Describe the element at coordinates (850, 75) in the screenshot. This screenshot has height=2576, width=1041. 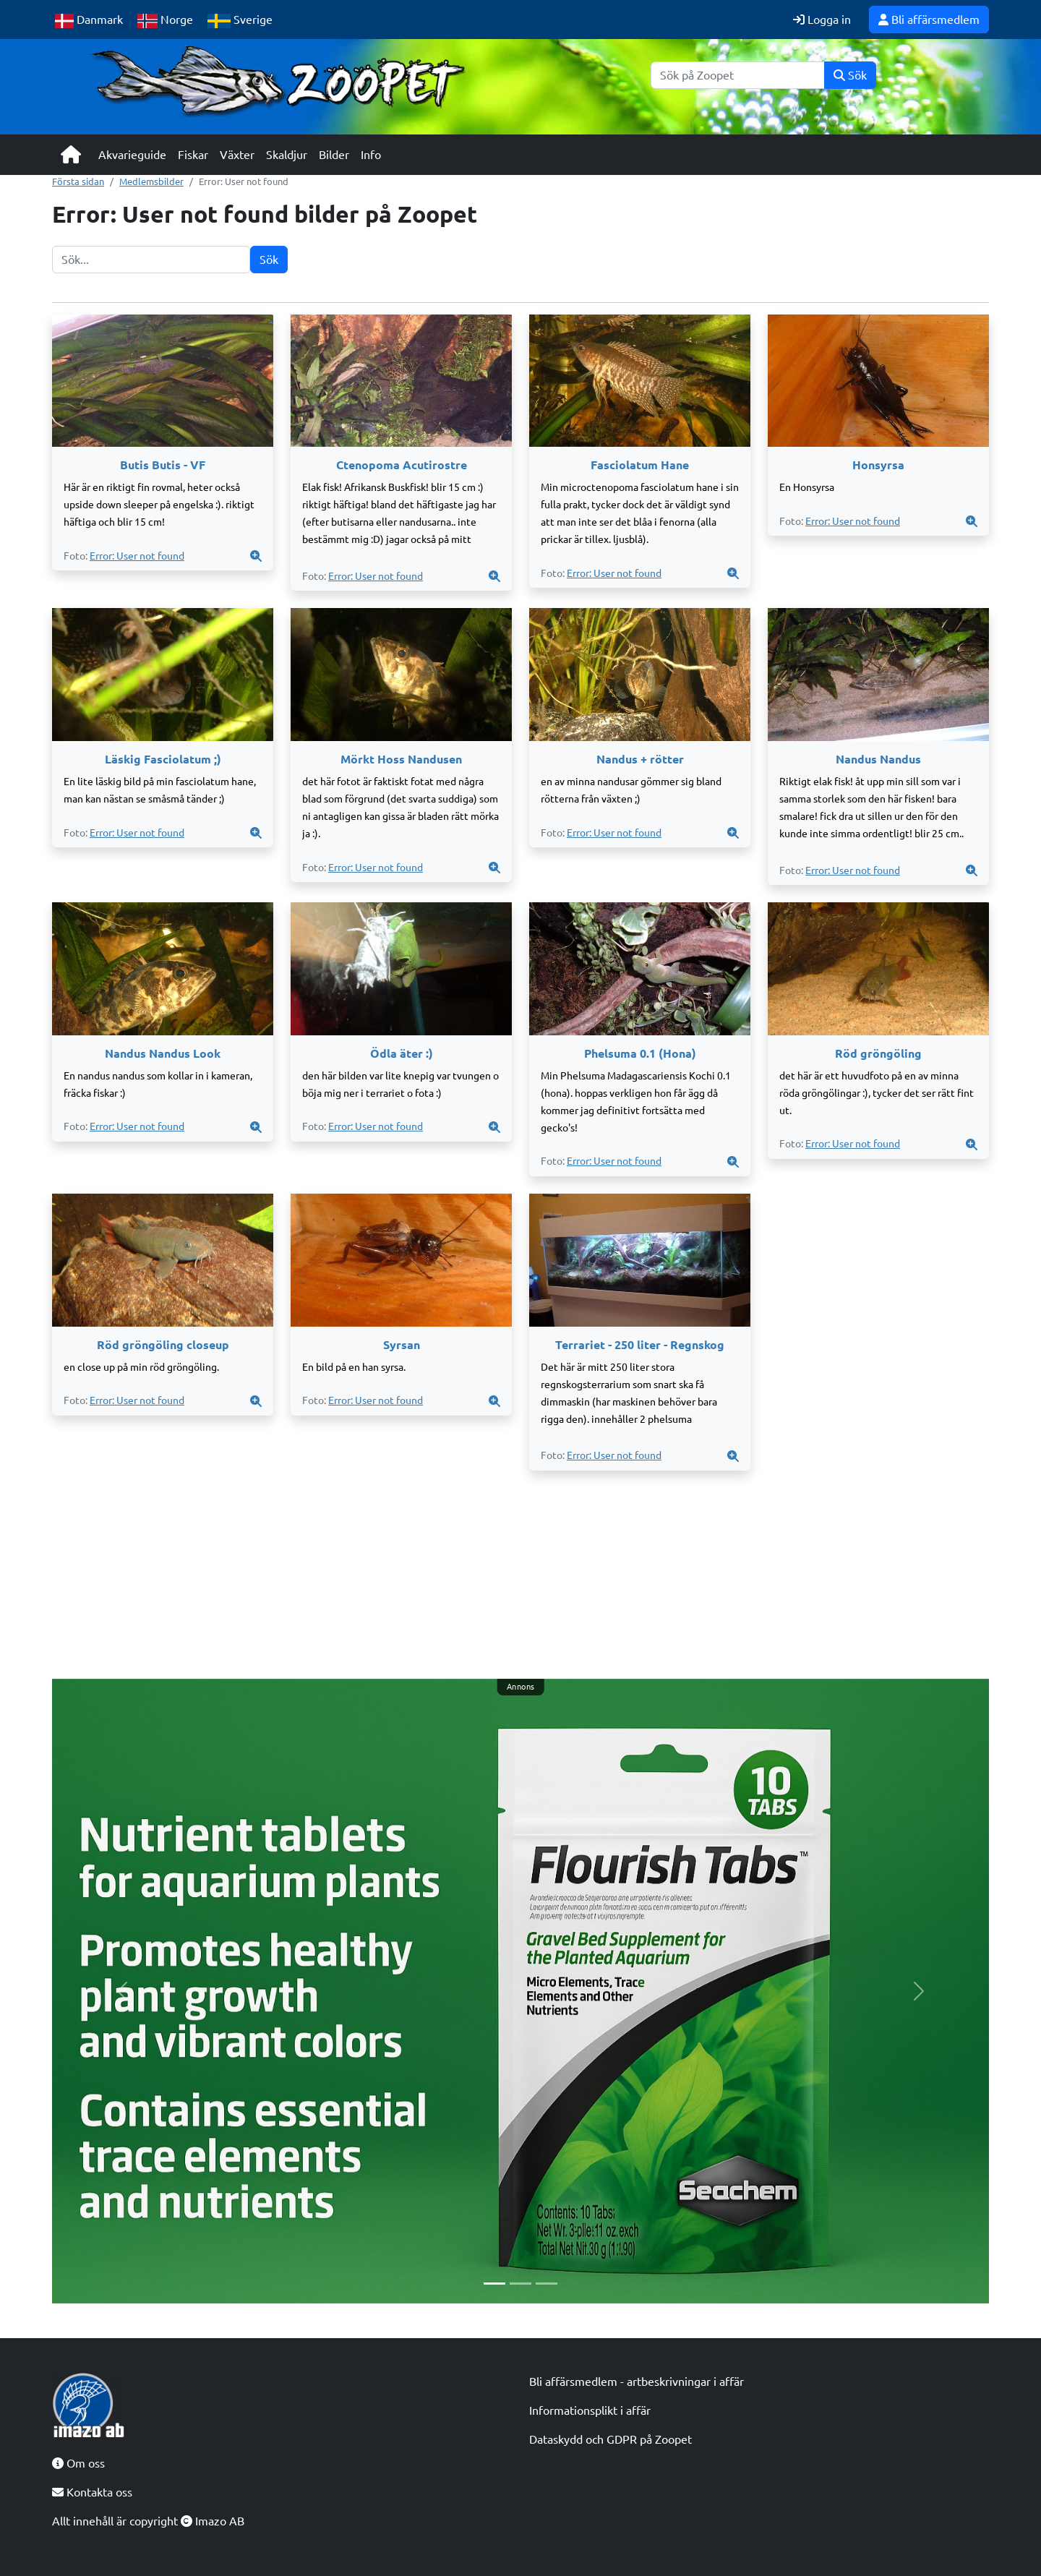
I see `Sök` at that location.